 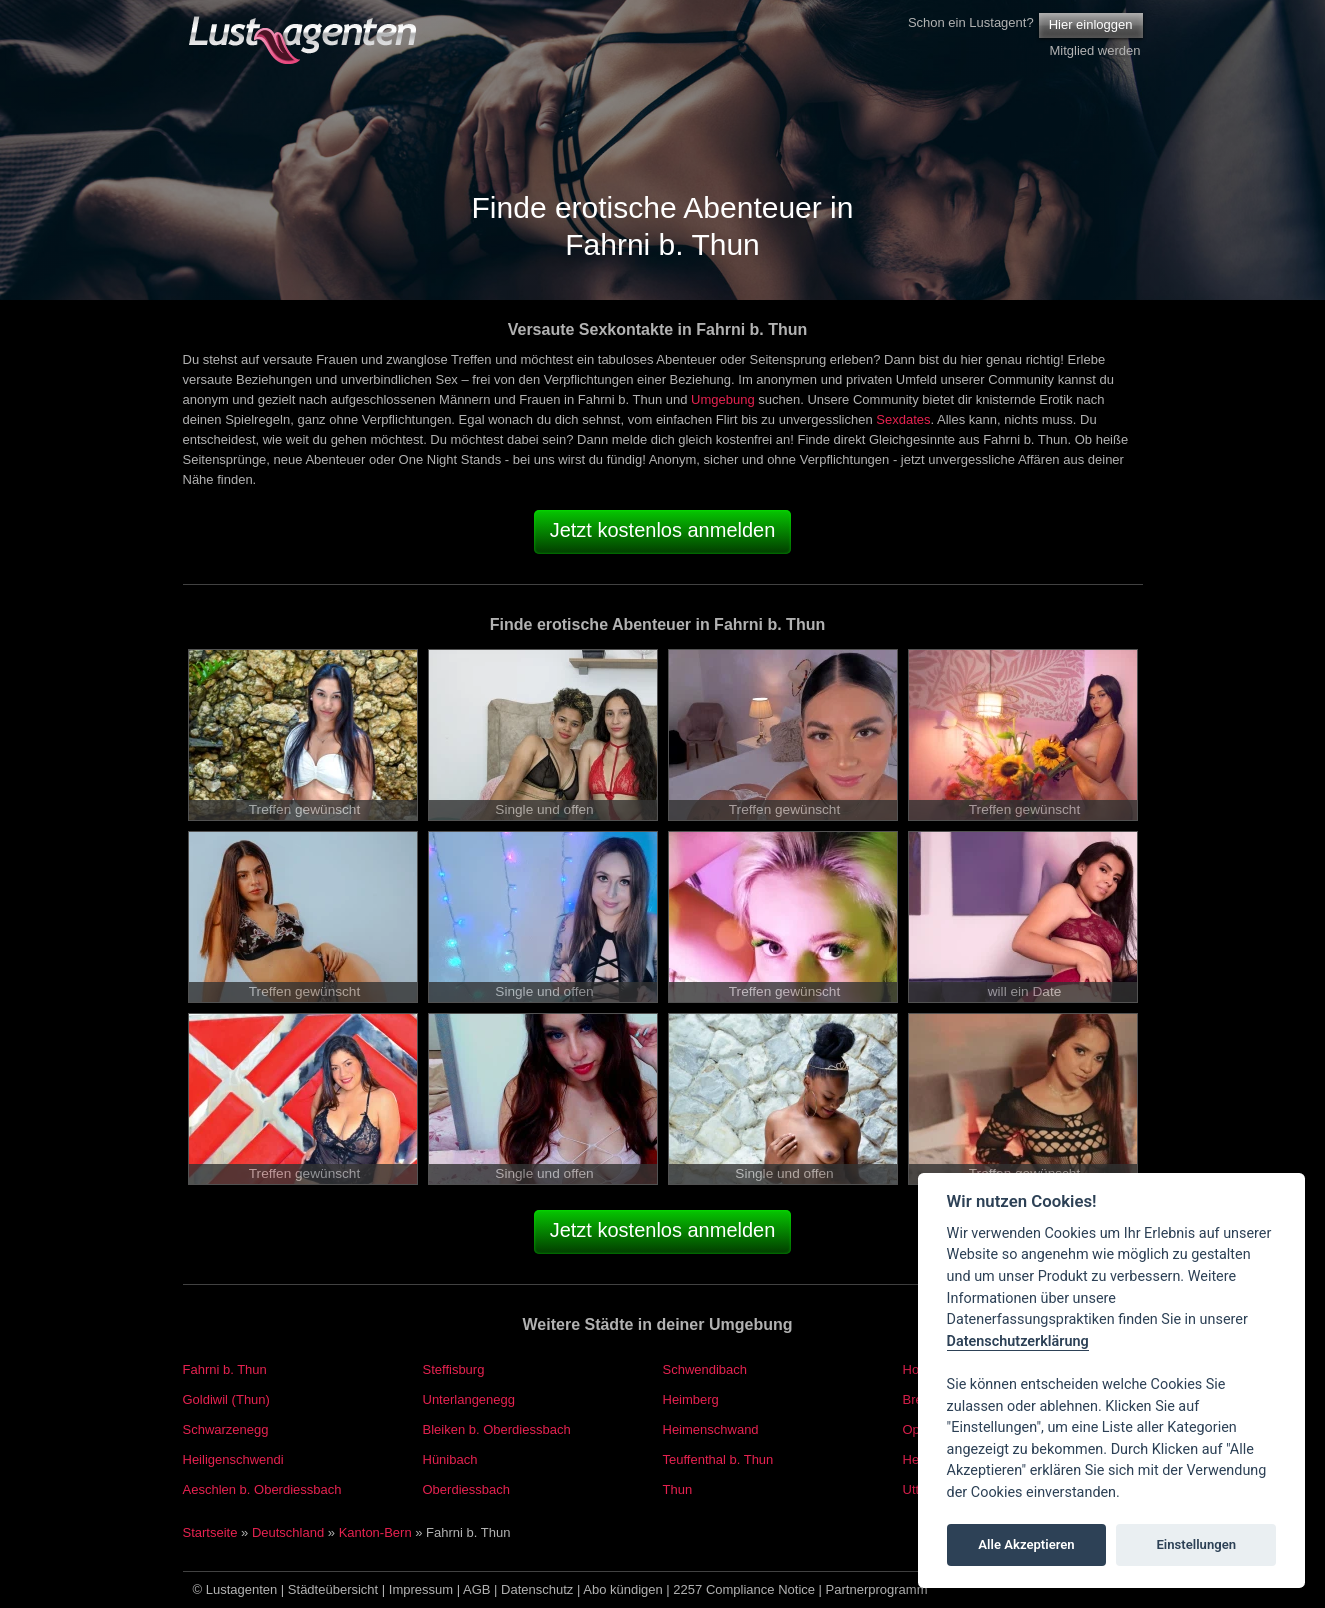 I want to click on Partnerprogramm, so click(x=877, y=1589).